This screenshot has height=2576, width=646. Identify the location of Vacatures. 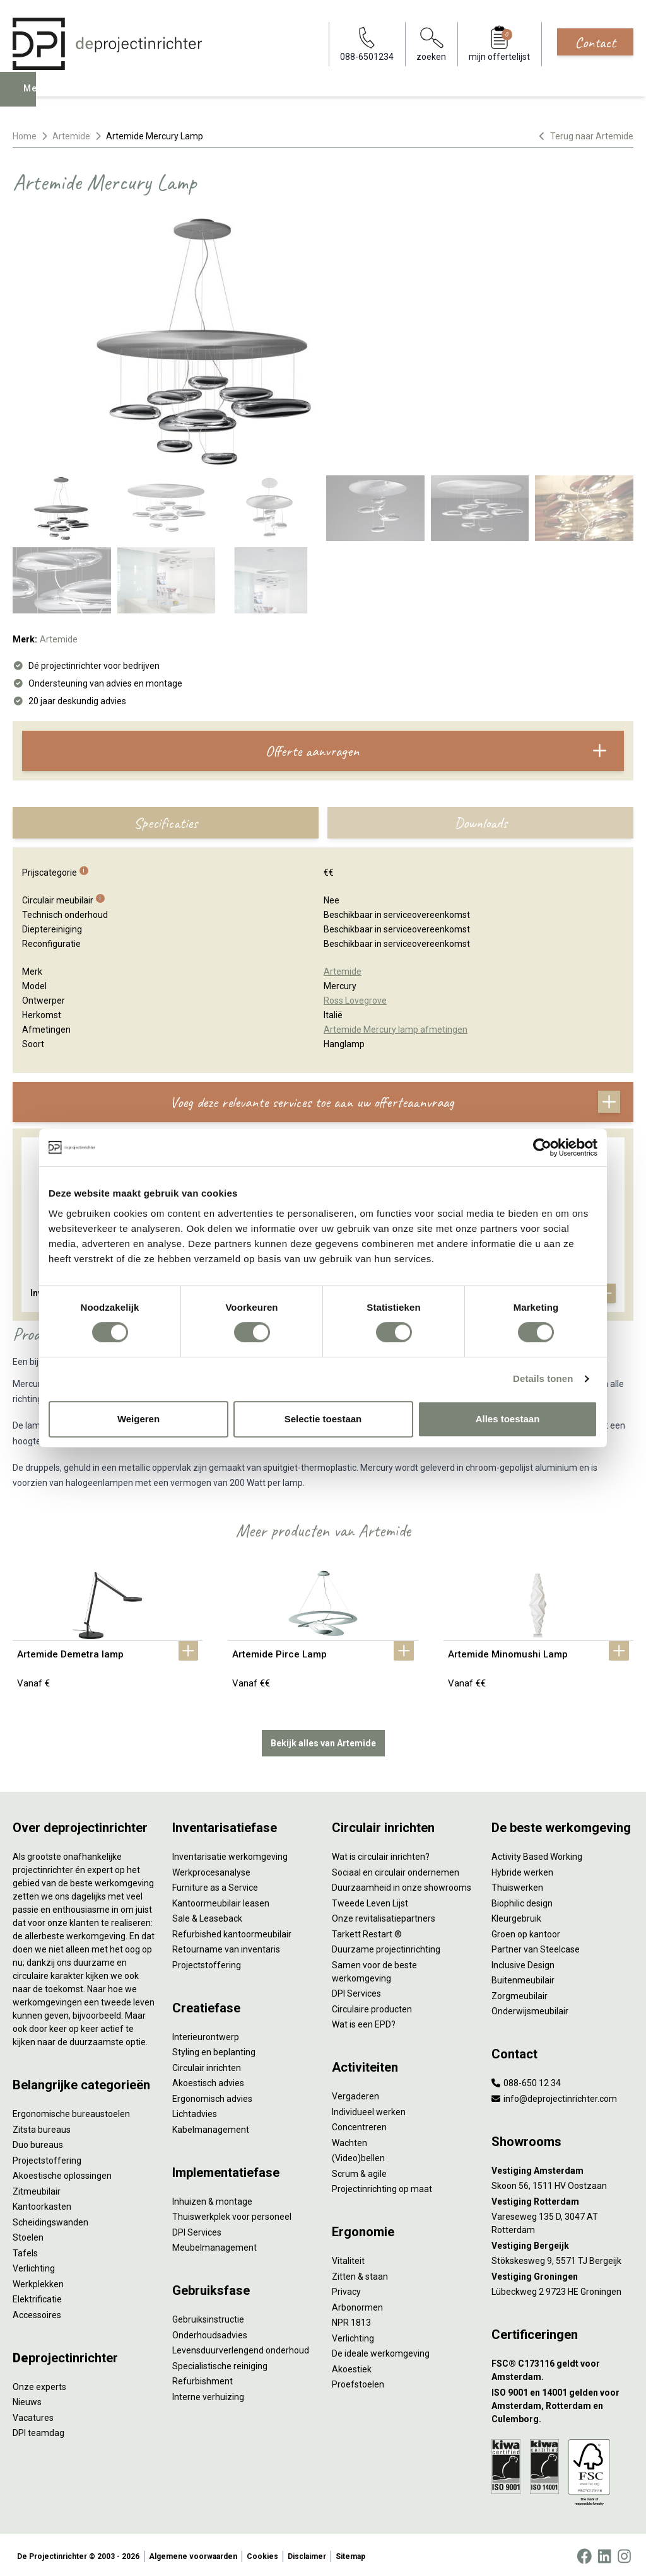
(33, 2415).